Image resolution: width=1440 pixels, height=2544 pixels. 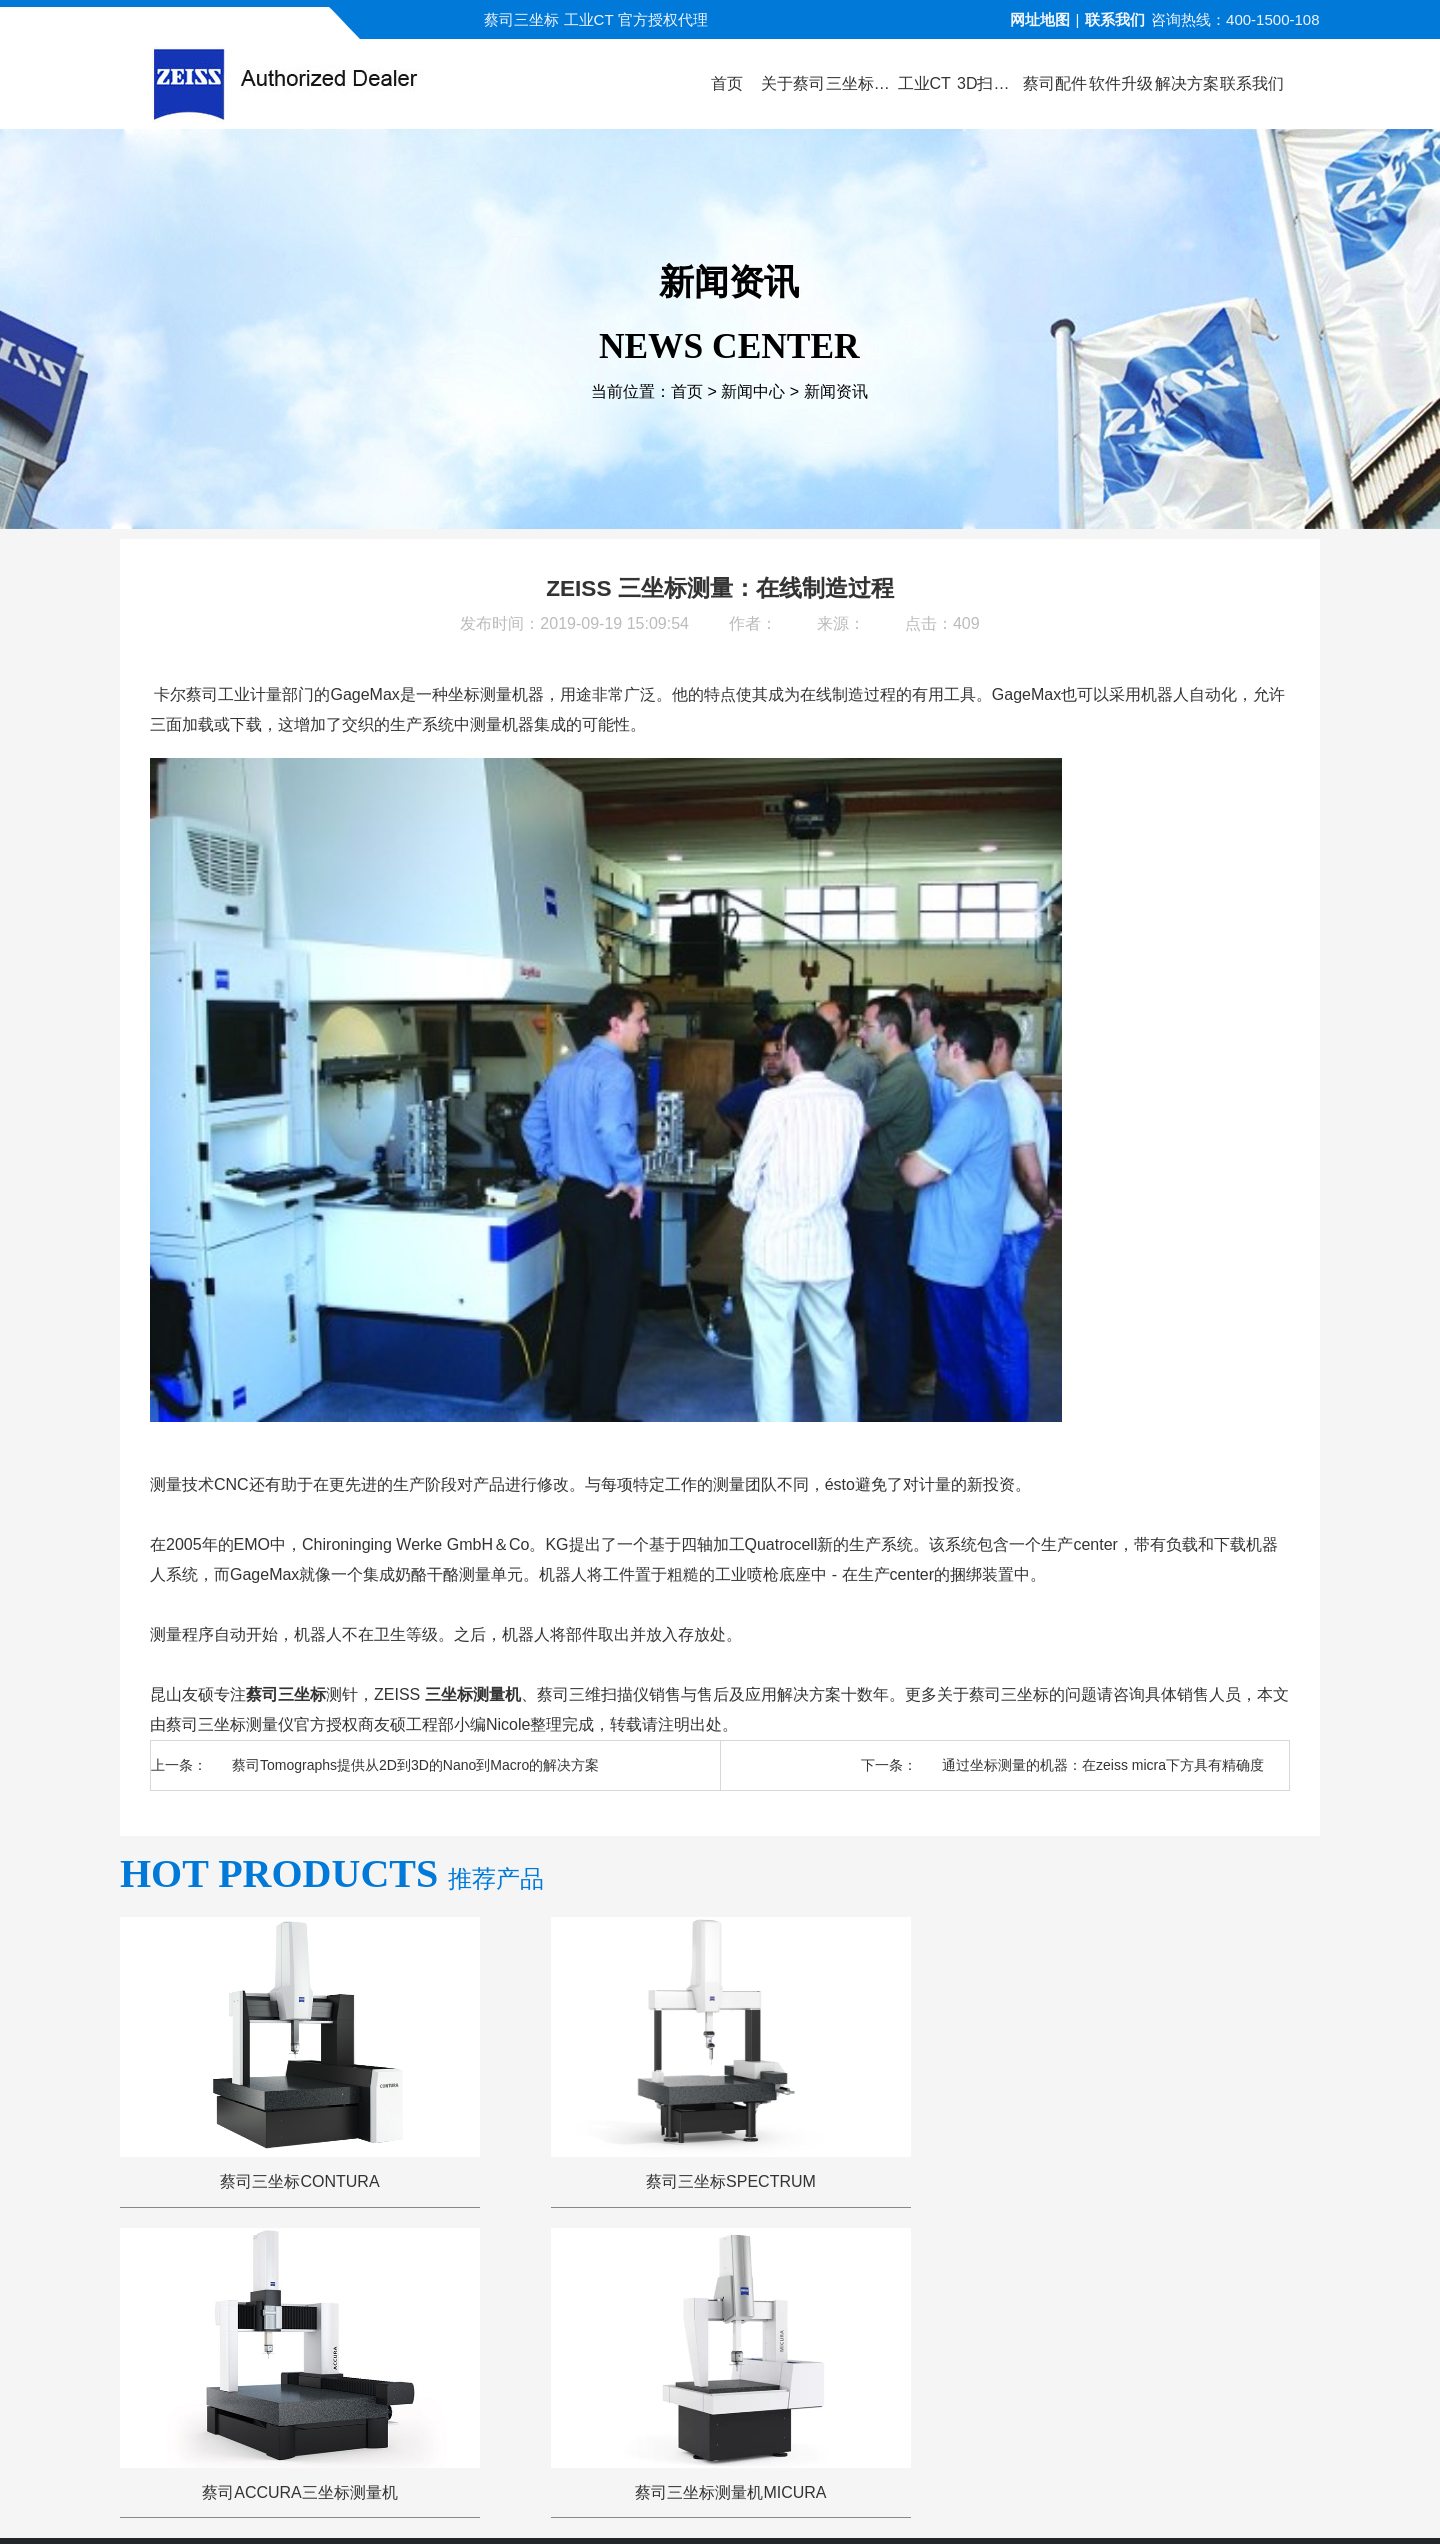 What do you see at coordinates (313, 2285) in the screenshot?
I see `公司首页` at bounding box center [313, 2285].